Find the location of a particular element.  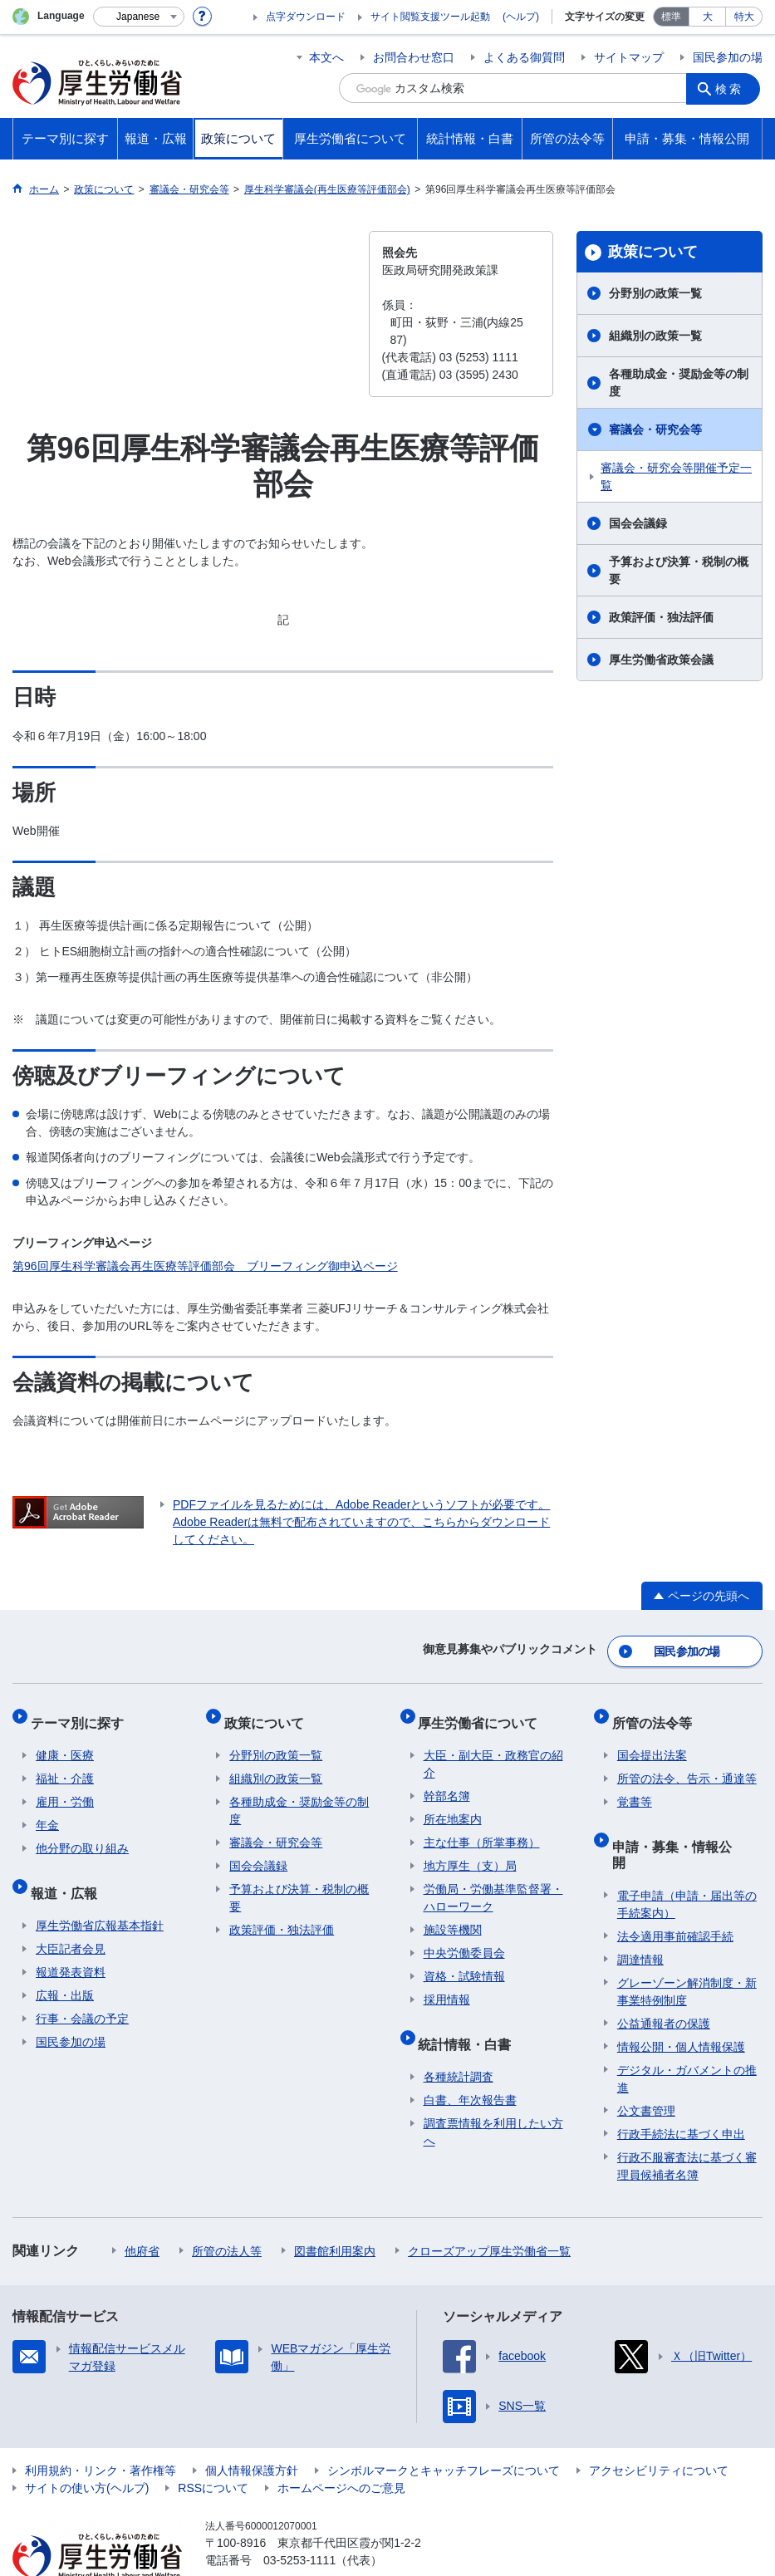

大臣・副大臣・政務官の紹介 is located at coordinates (493, 1749).